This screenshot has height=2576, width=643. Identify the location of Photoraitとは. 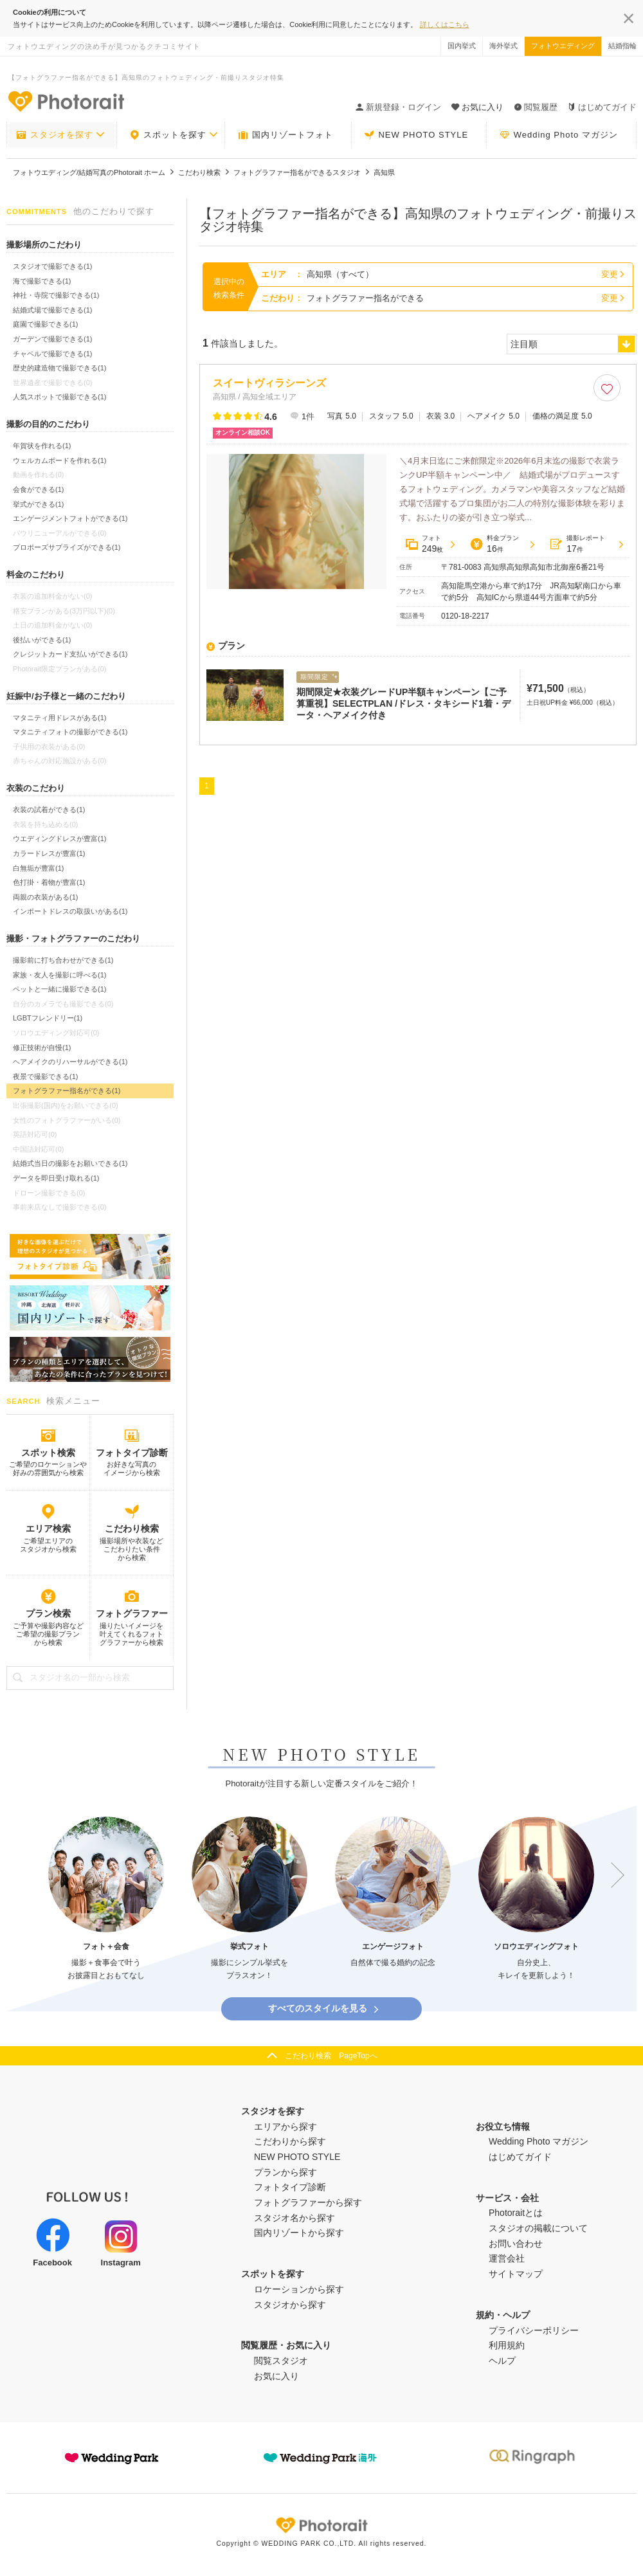
(516, 2213).